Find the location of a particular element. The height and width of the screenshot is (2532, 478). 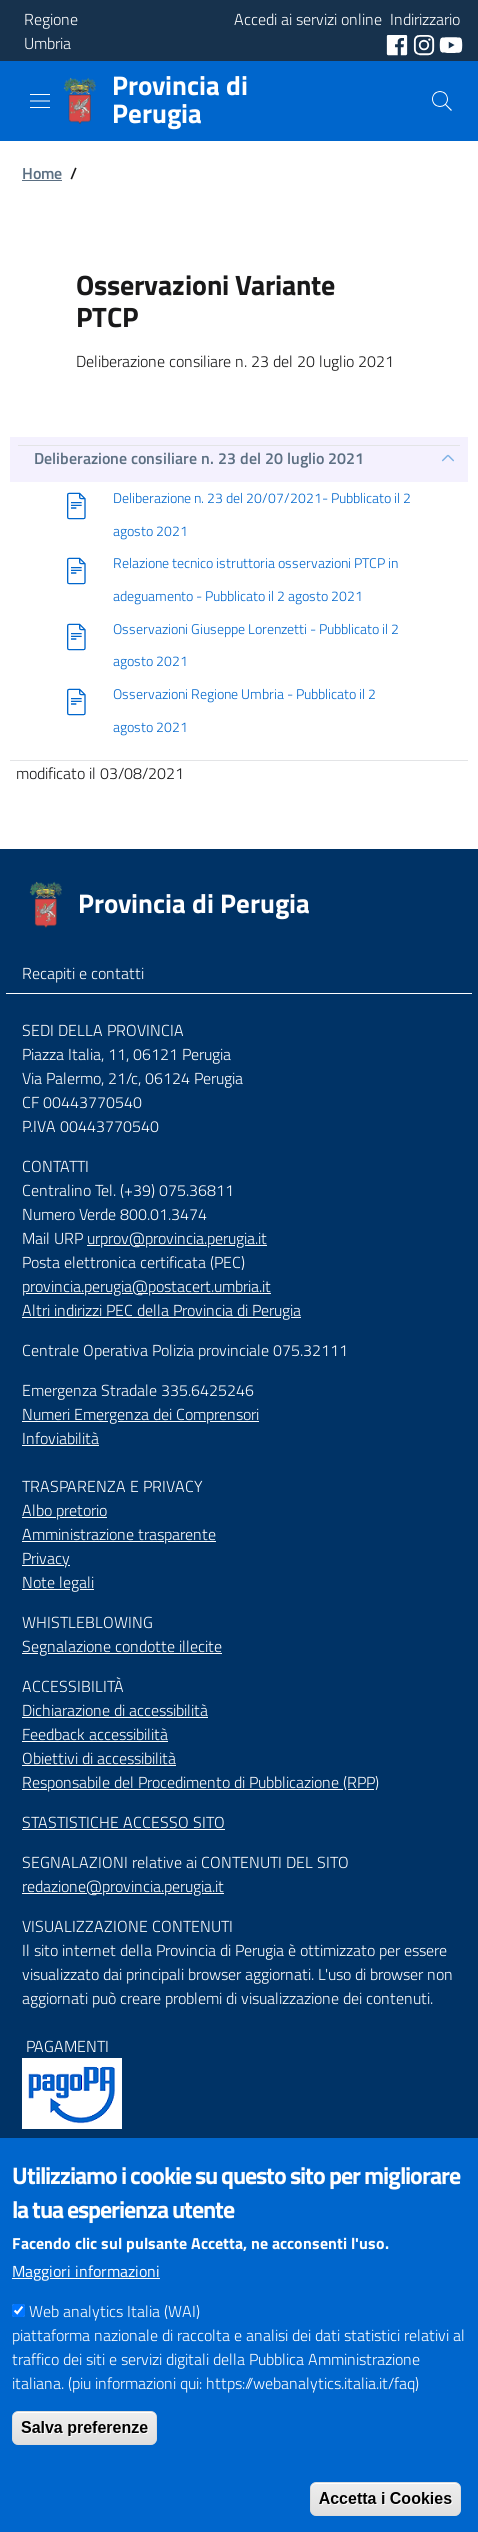

[social instagram] is located at coordinates (426, 43).